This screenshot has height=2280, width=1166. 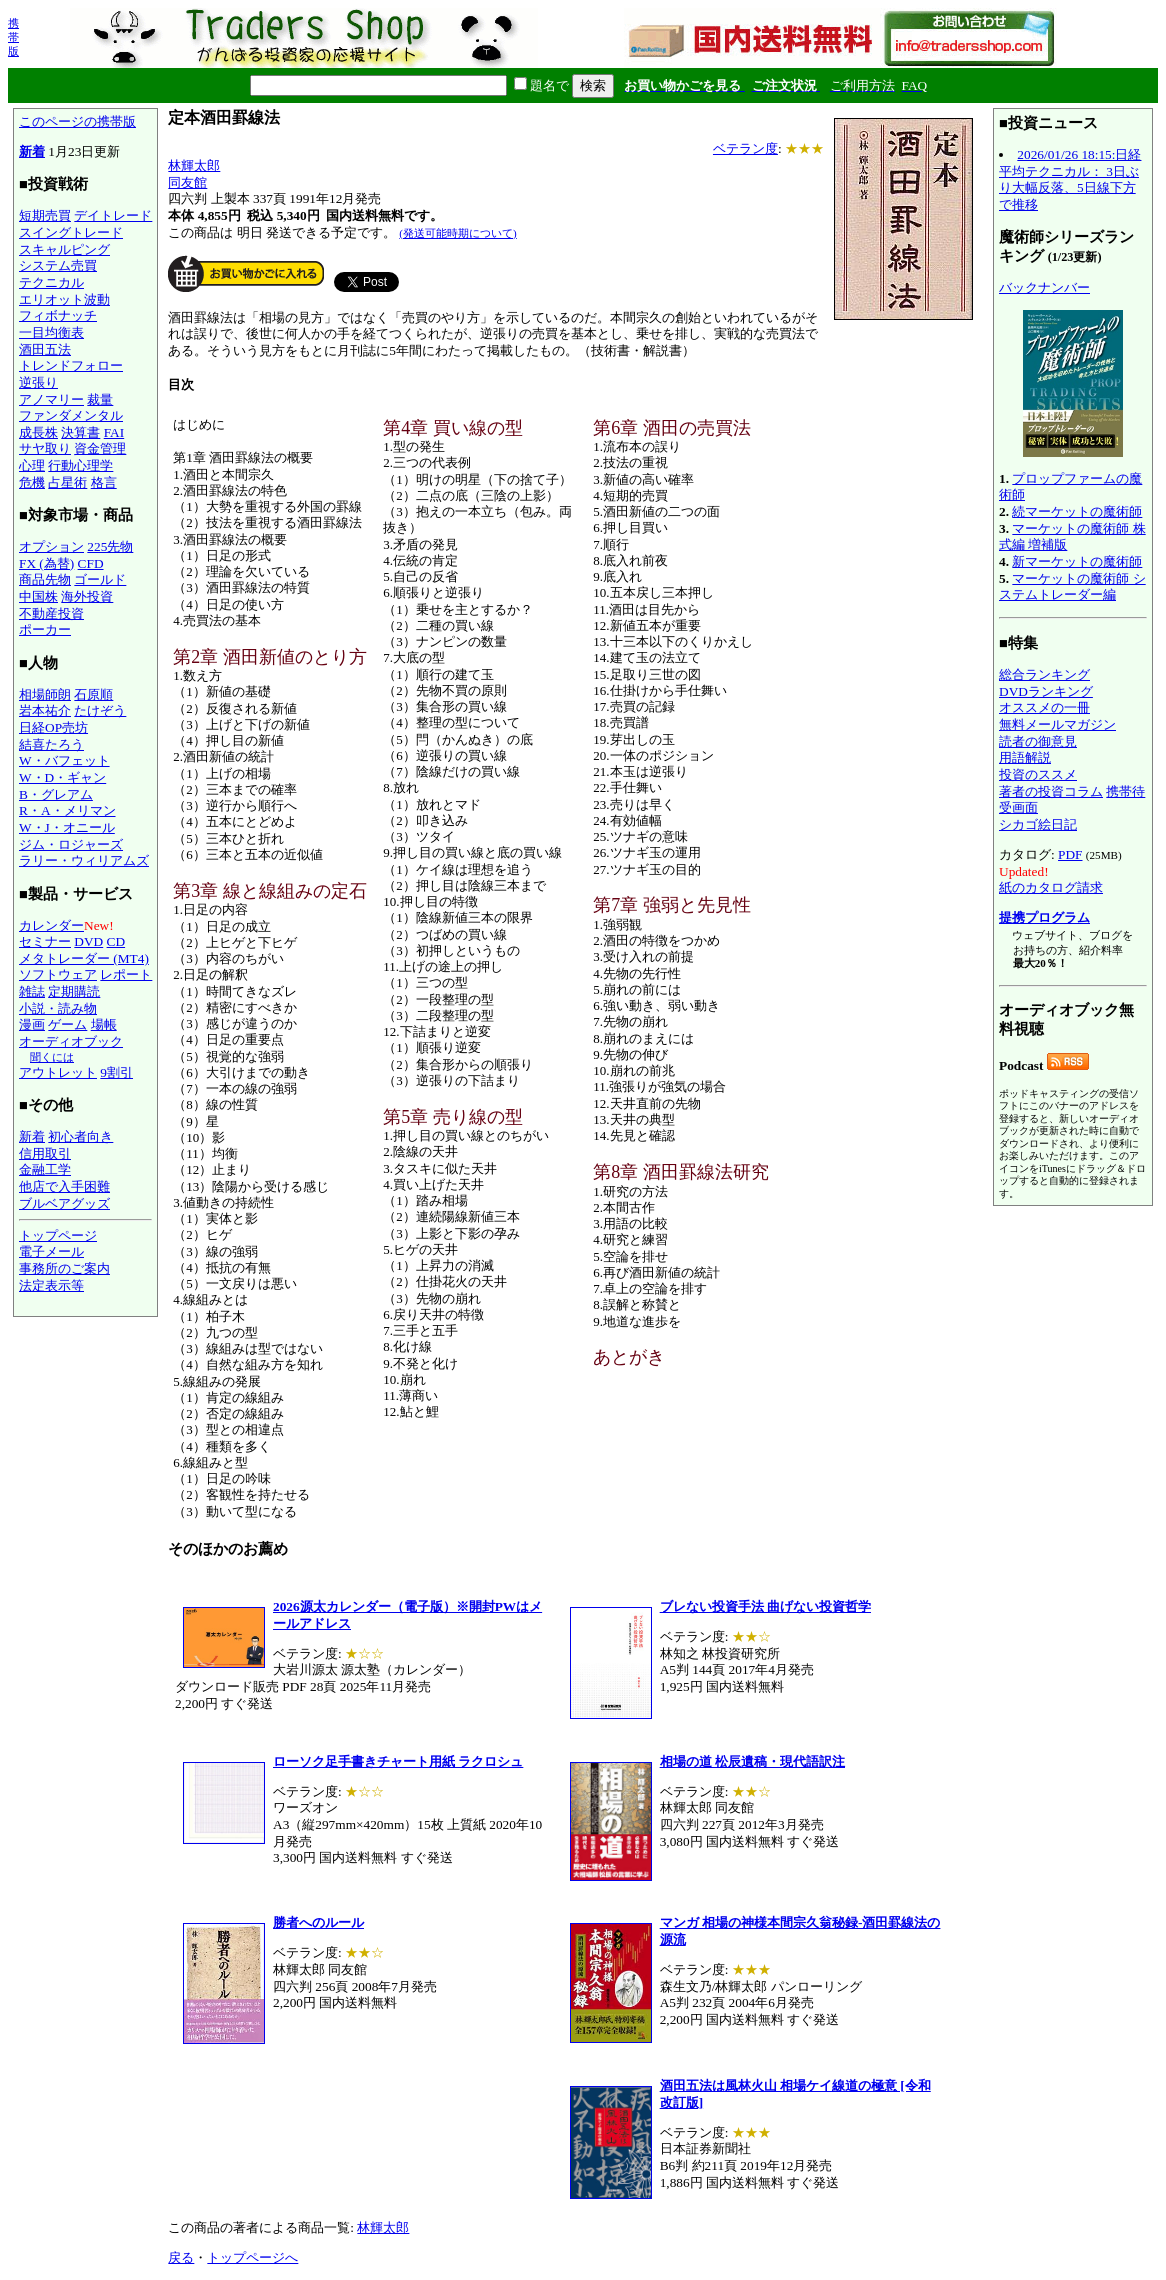 What do you see at coordinates (84, 860) in the screenshot?
I see `ラリー・ウィリアムズ` at bounding box center [84, 860].